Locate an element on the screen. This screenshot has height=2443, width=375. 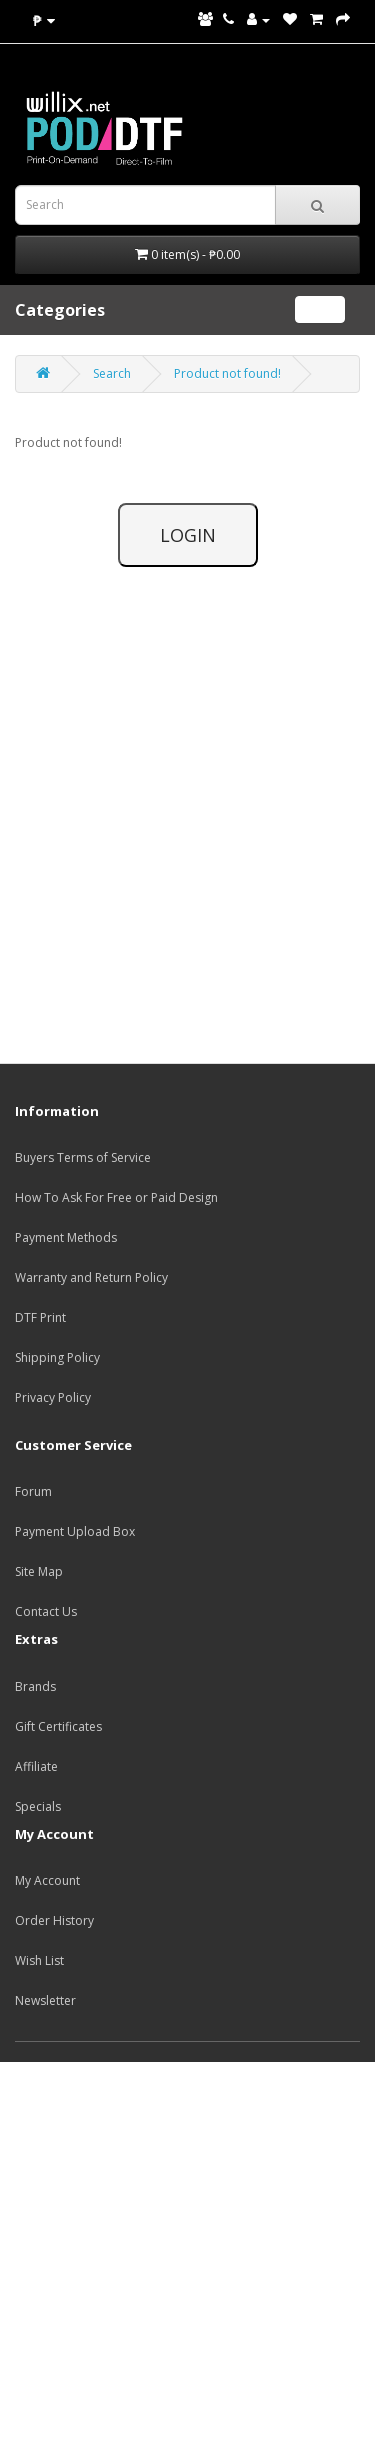
Wish List is located at coordinates (39, 1960).